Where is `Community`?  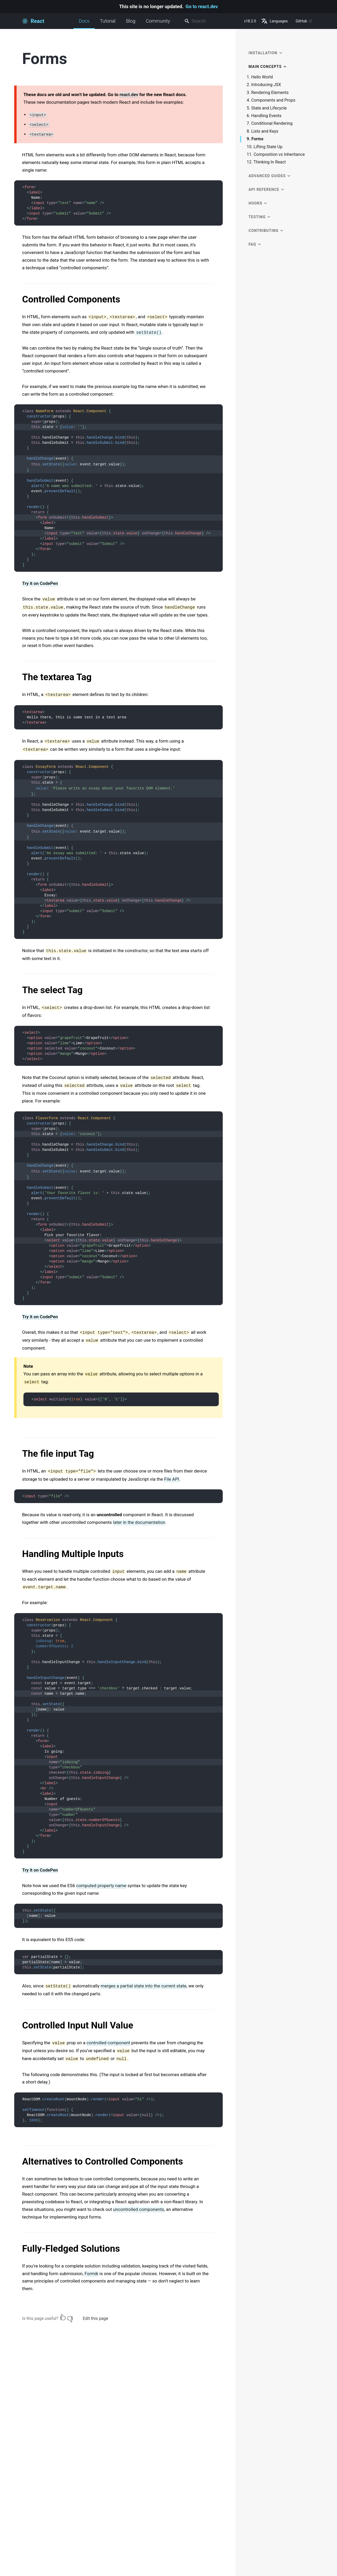
Community is located at coordinates (158, 21).